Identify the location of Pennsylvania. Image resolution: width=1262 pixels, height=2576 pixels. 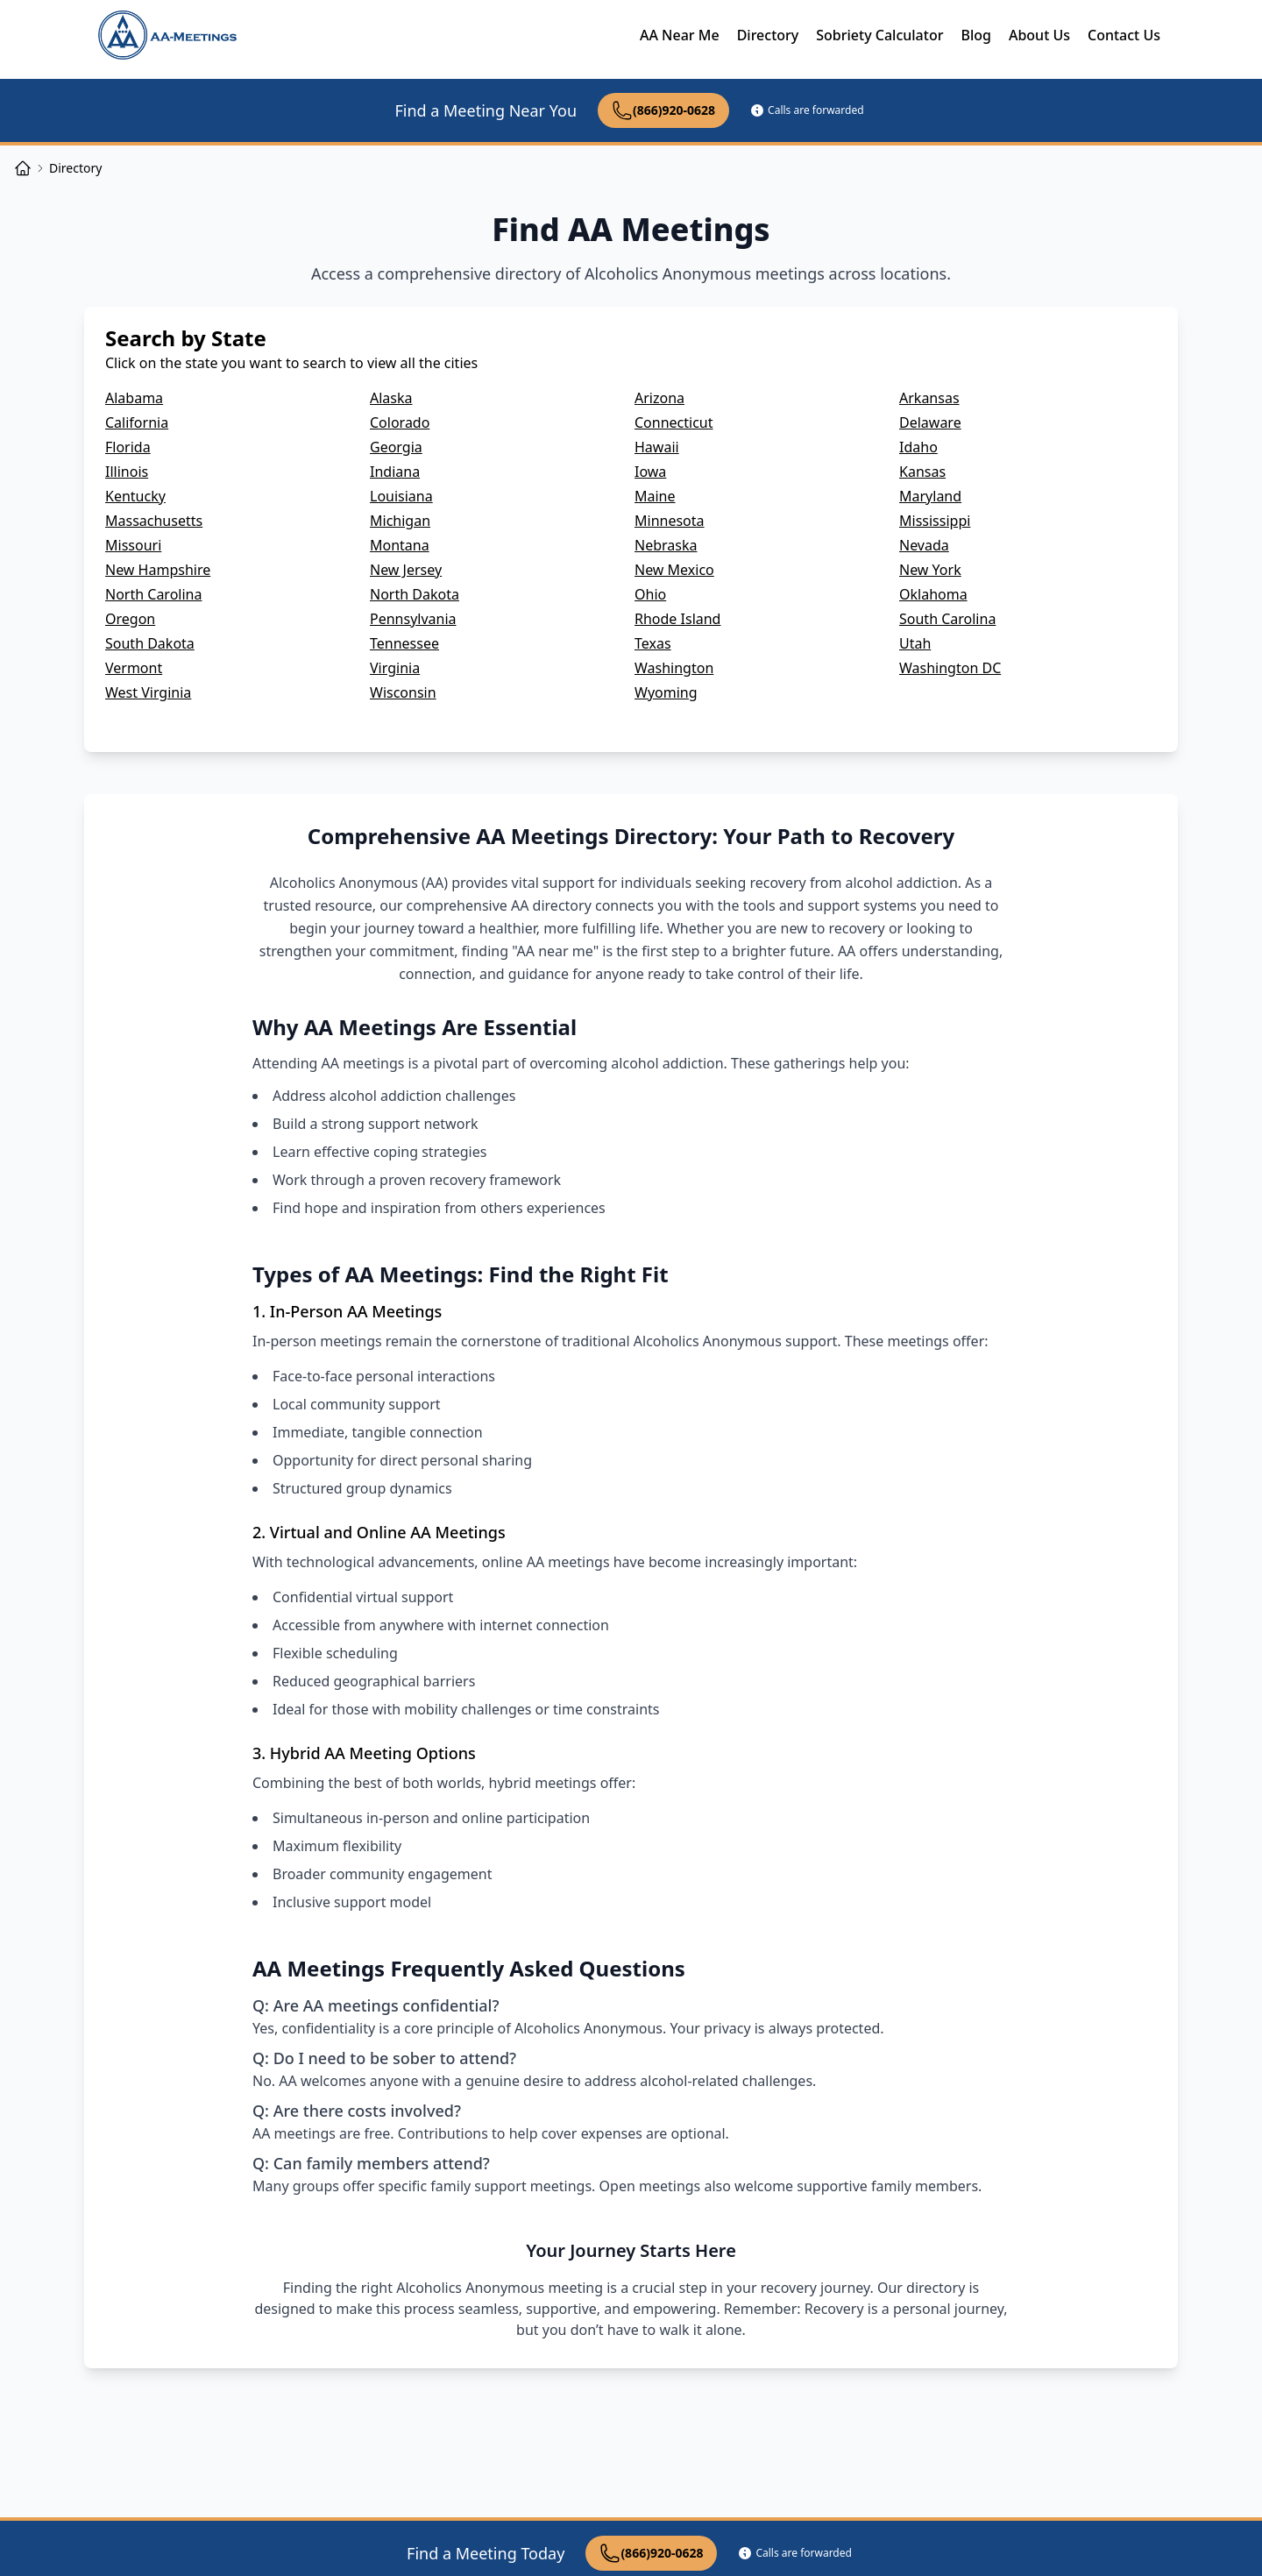
(413, 618).